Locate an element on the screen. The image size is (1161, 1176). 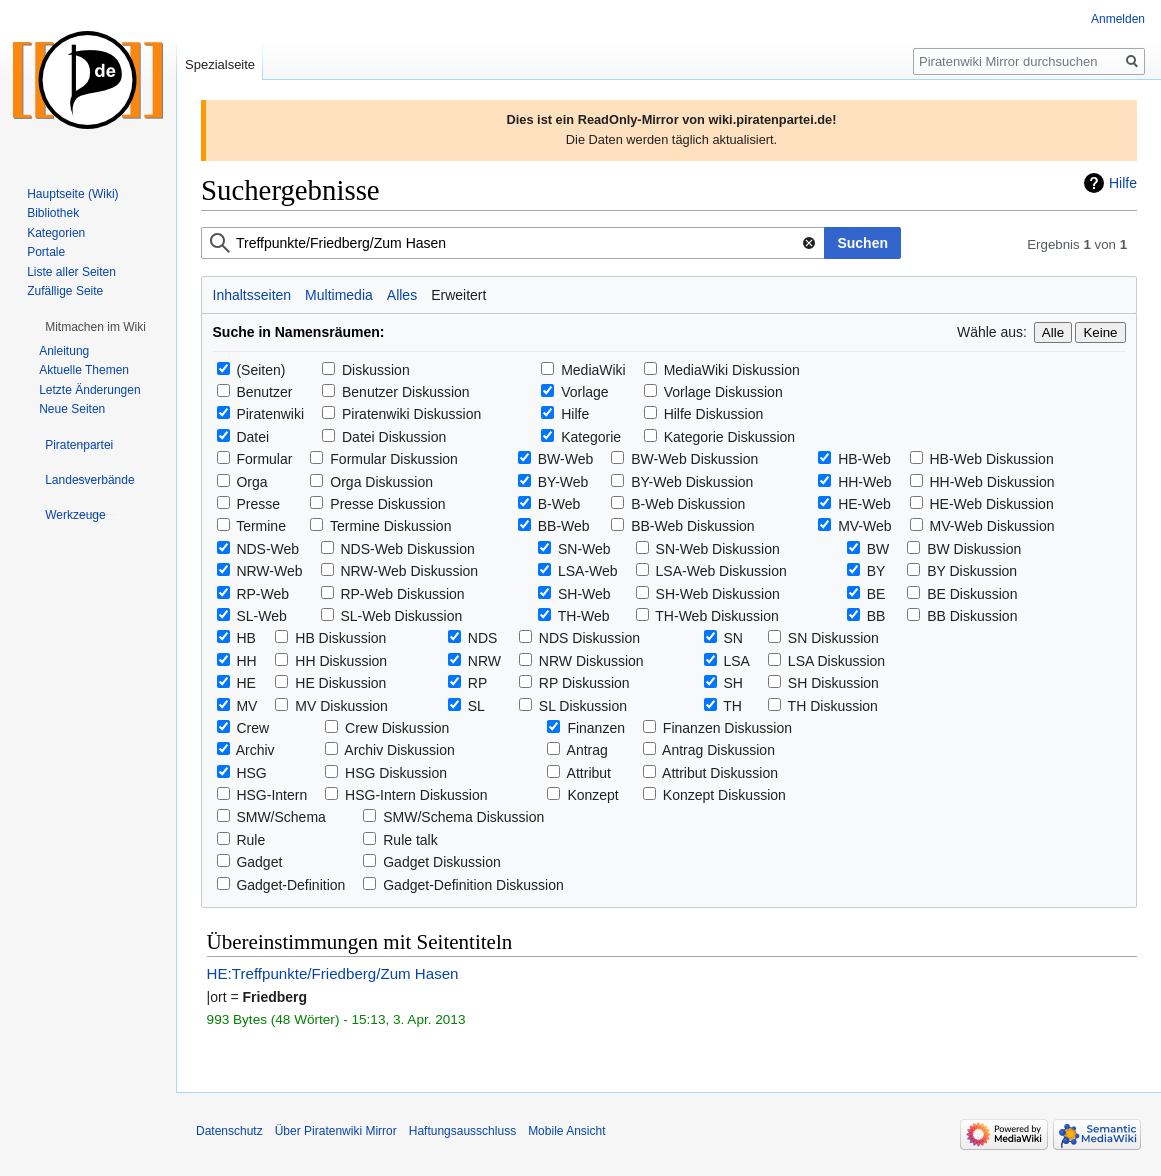
SH-Web Diskussion is located at coordinates (718, 594).